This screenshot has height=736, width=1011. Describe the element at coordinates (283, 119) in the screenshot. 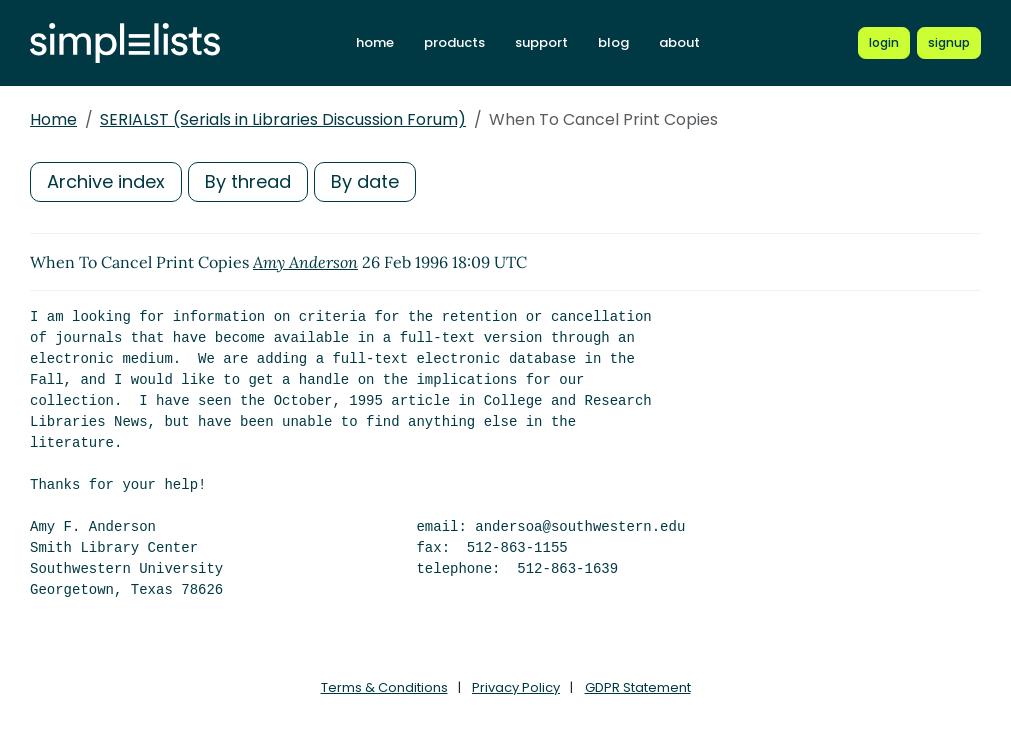

I see `SERIALST (Serials in Libraries Discussion Forum)` at that location.